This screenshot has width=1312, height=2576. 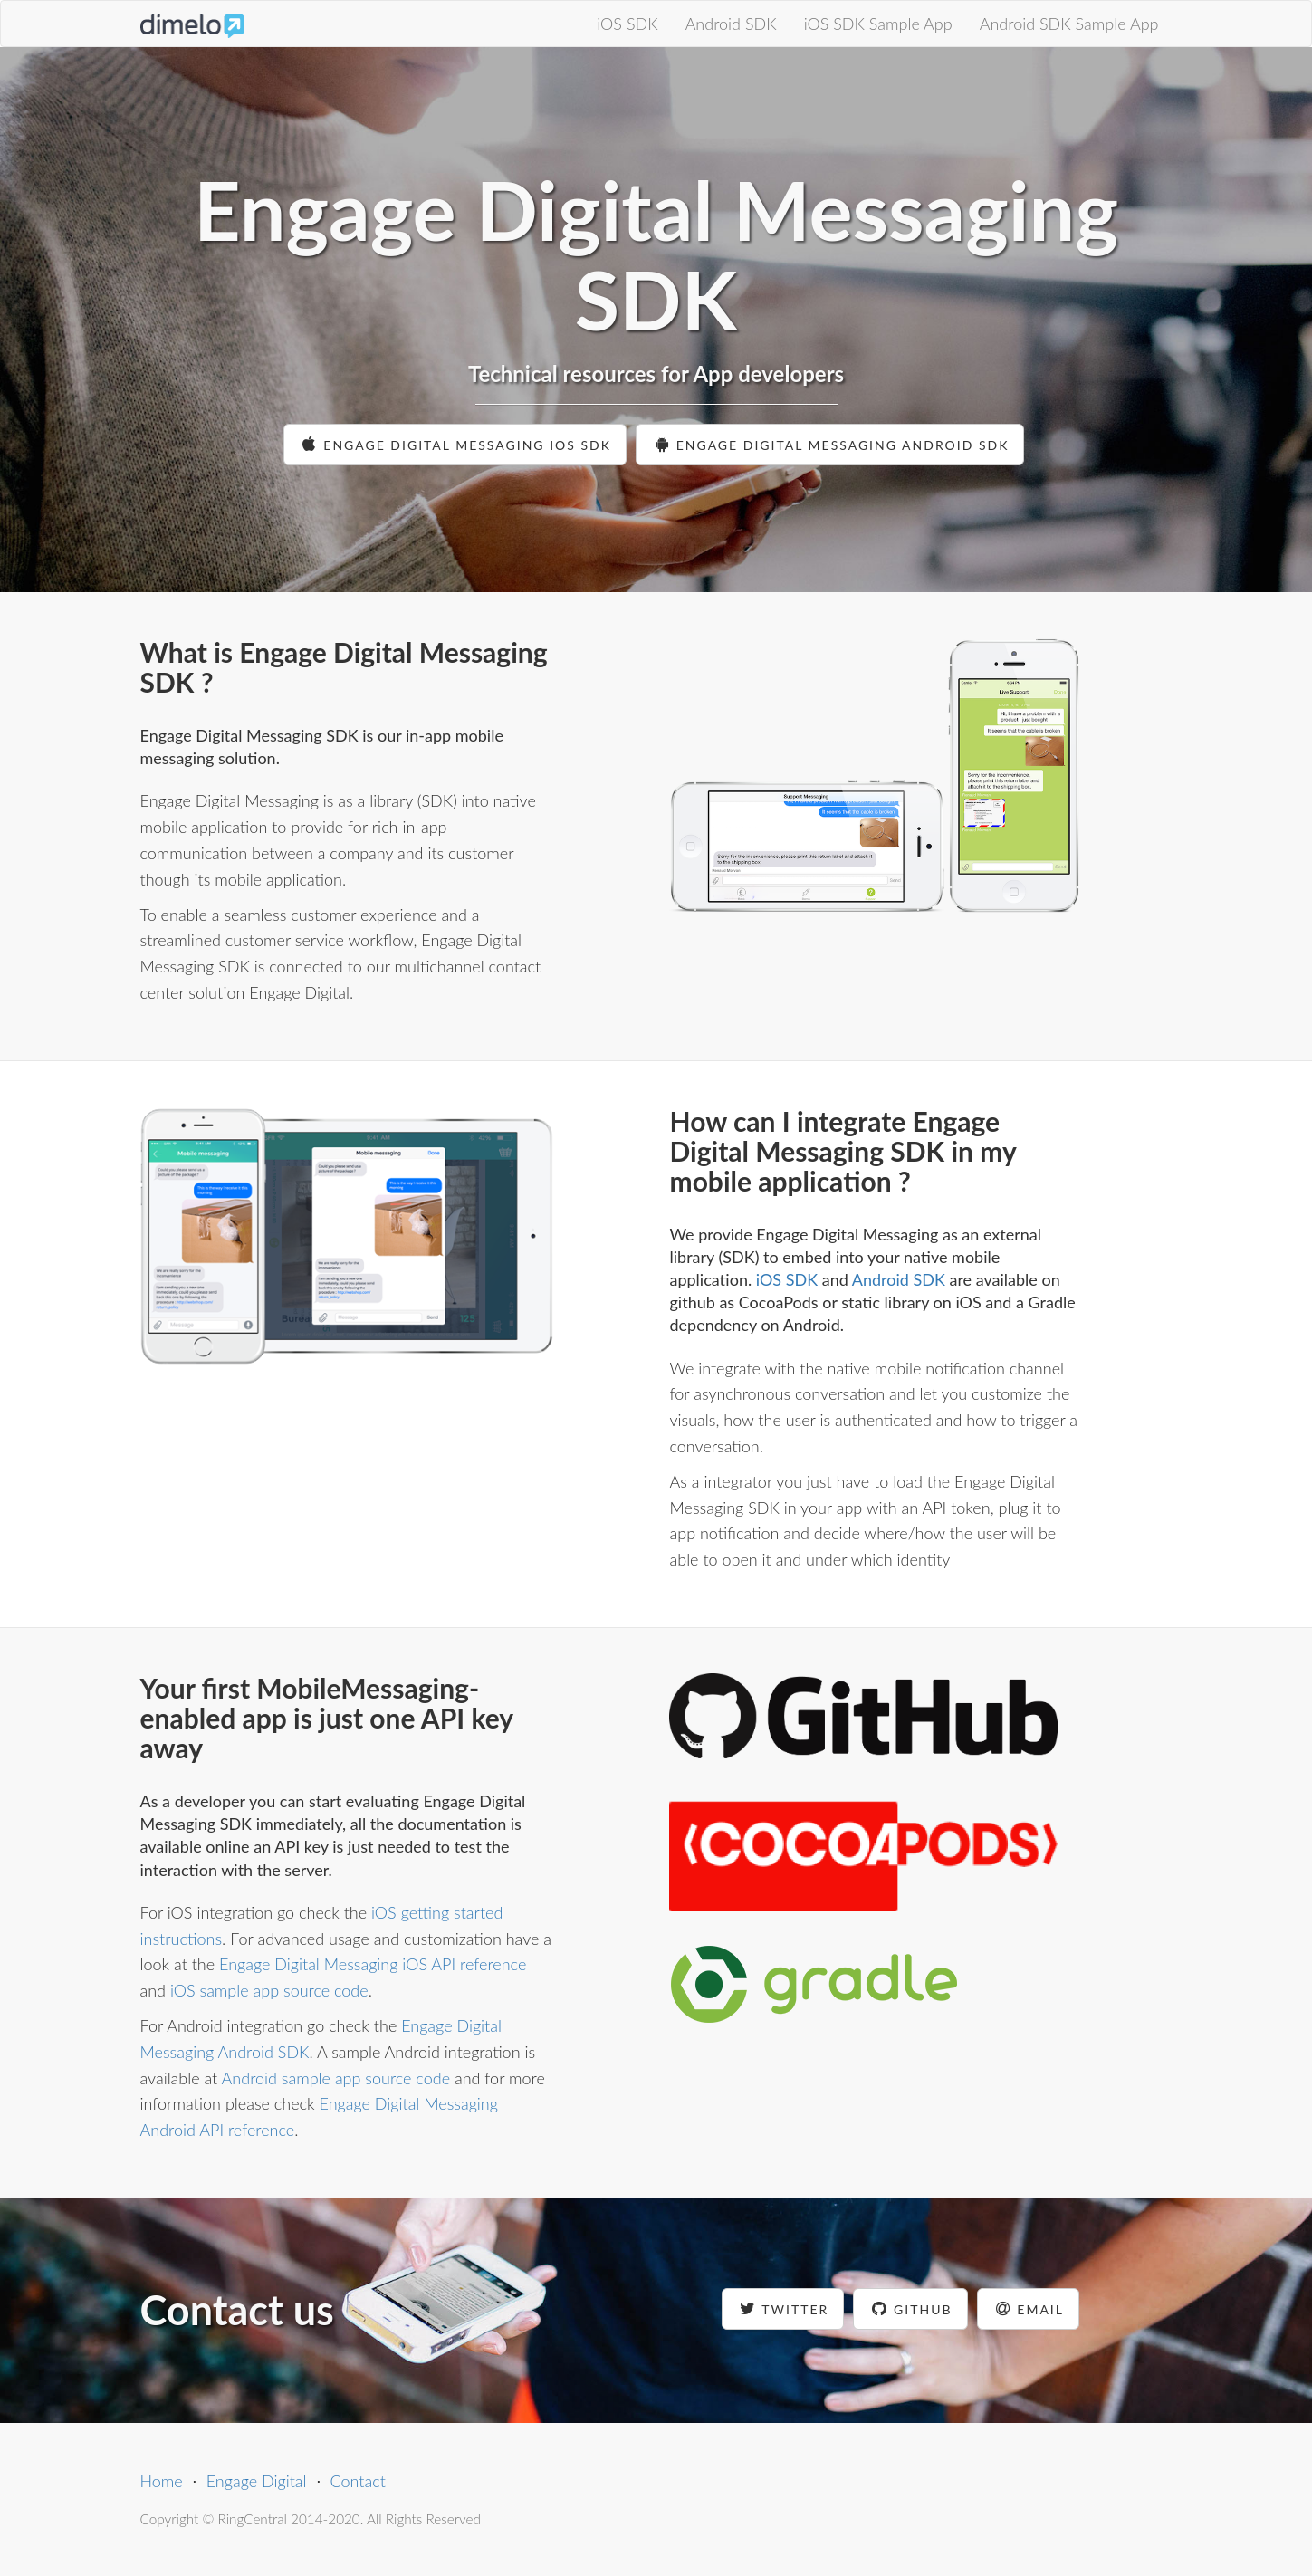 What do you see at coordinates (269, 1990) in the screenshot?
I see `iOS sample app source code` at bounding box center [269, 1990].